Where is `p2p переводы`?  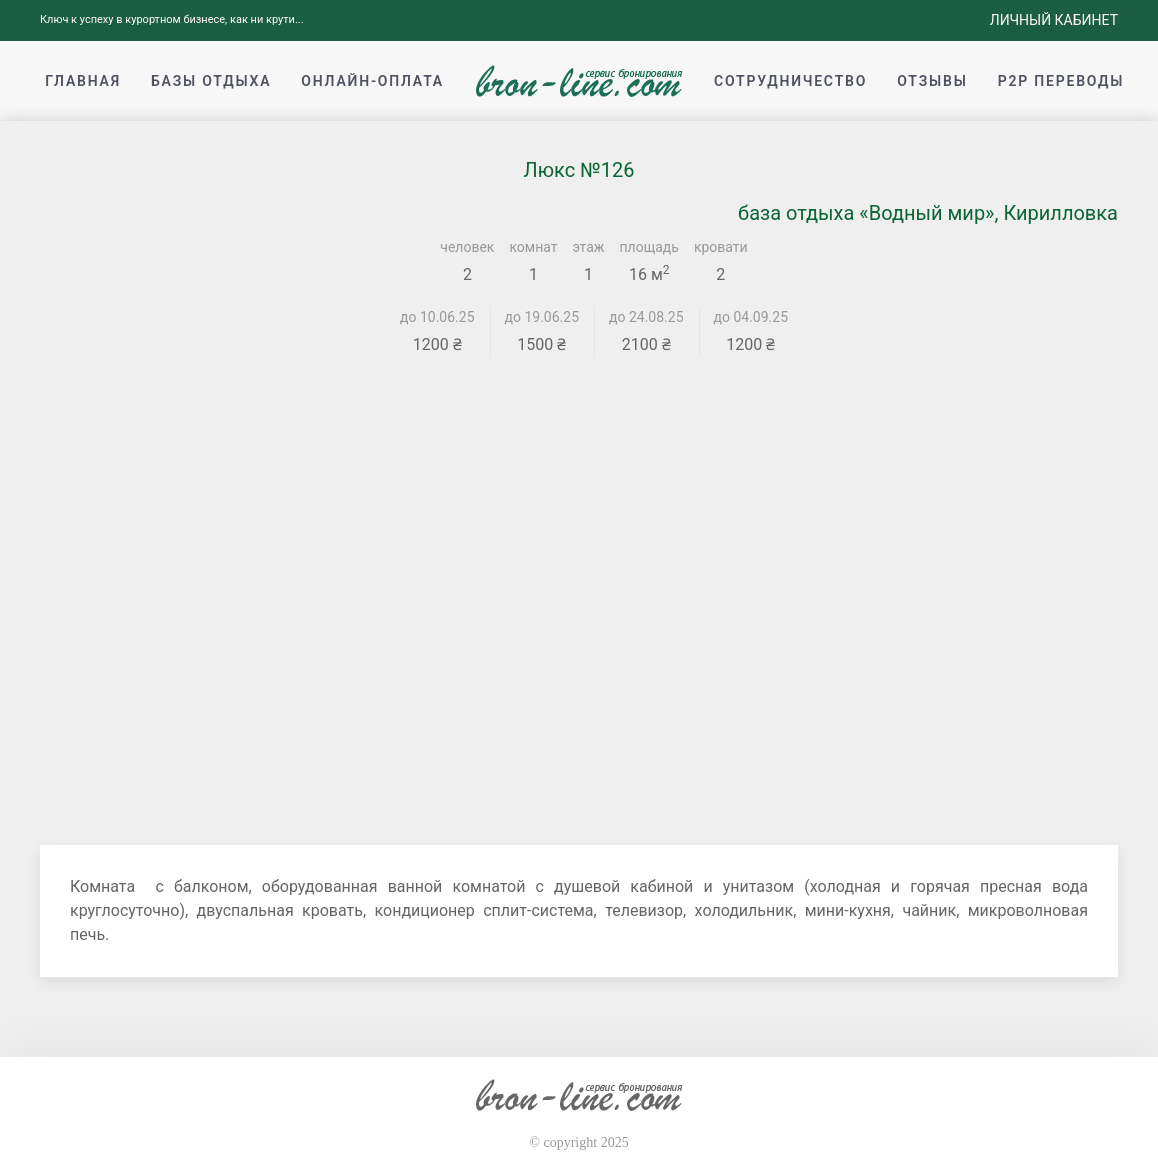 p2p переводы is located at coordinates (1061, 81).